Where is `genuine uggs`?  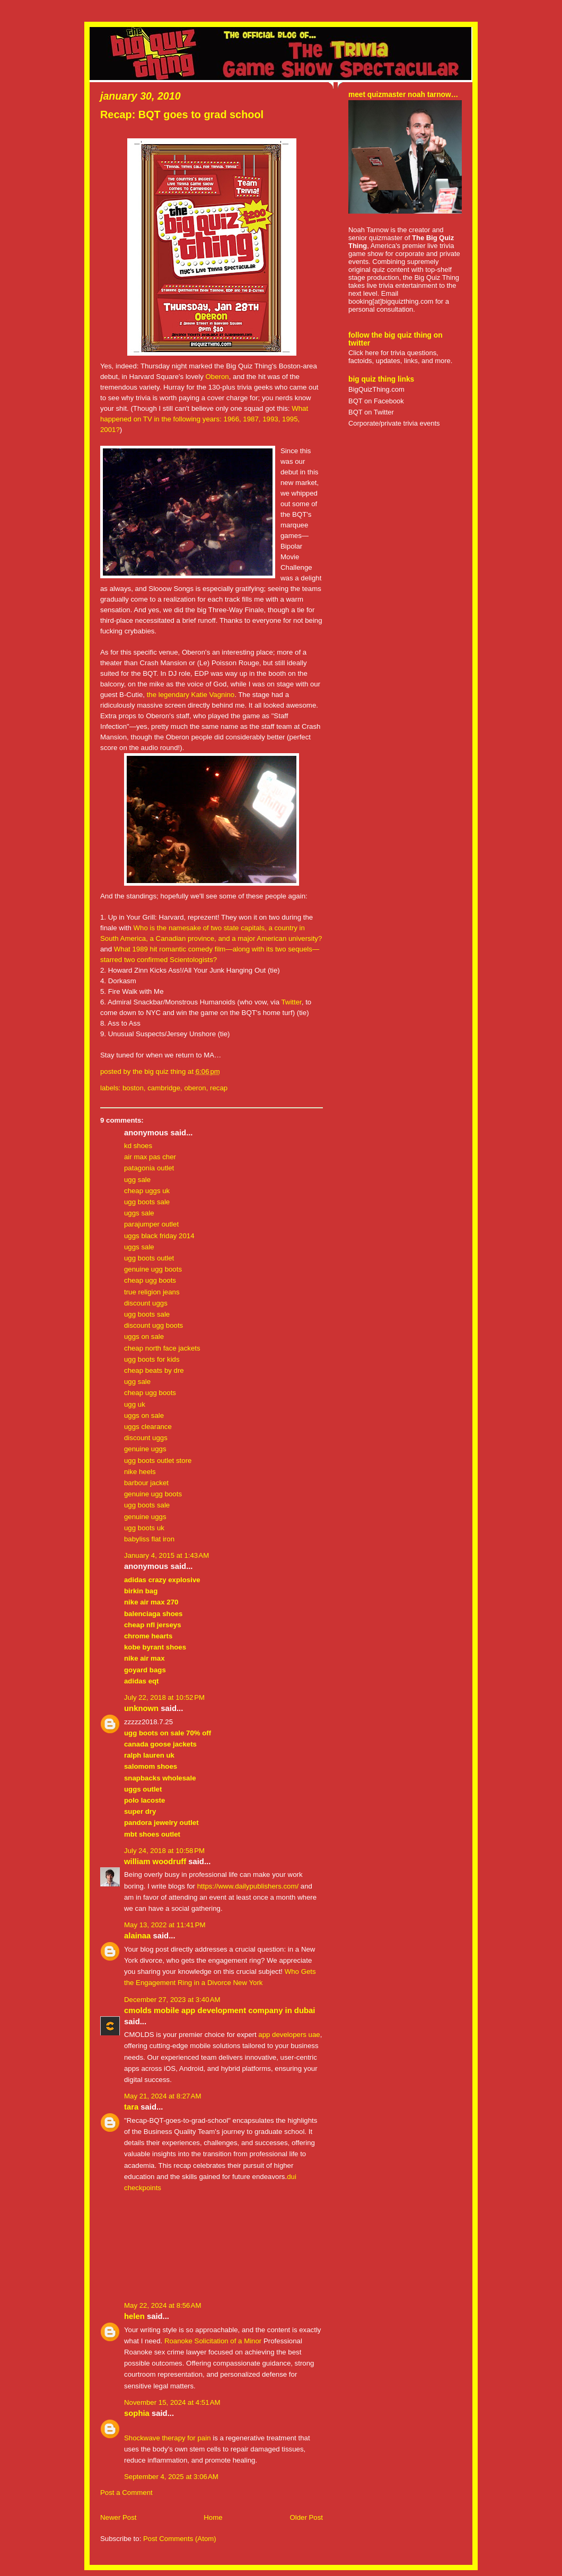 genuine uggs is located at coordinates (145, 1449).